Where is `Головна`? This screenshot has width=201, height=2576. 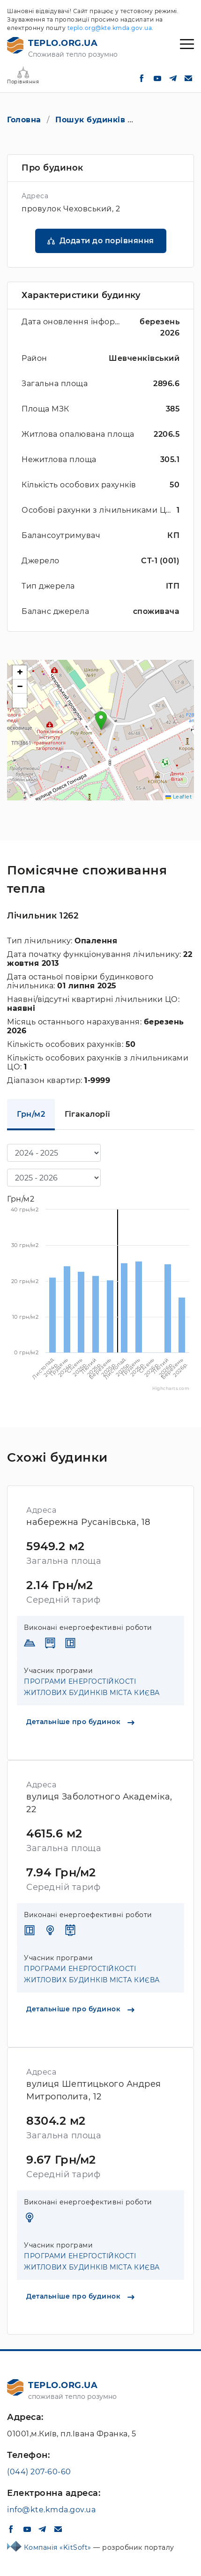
Головна is located at coordinates (24, 119).